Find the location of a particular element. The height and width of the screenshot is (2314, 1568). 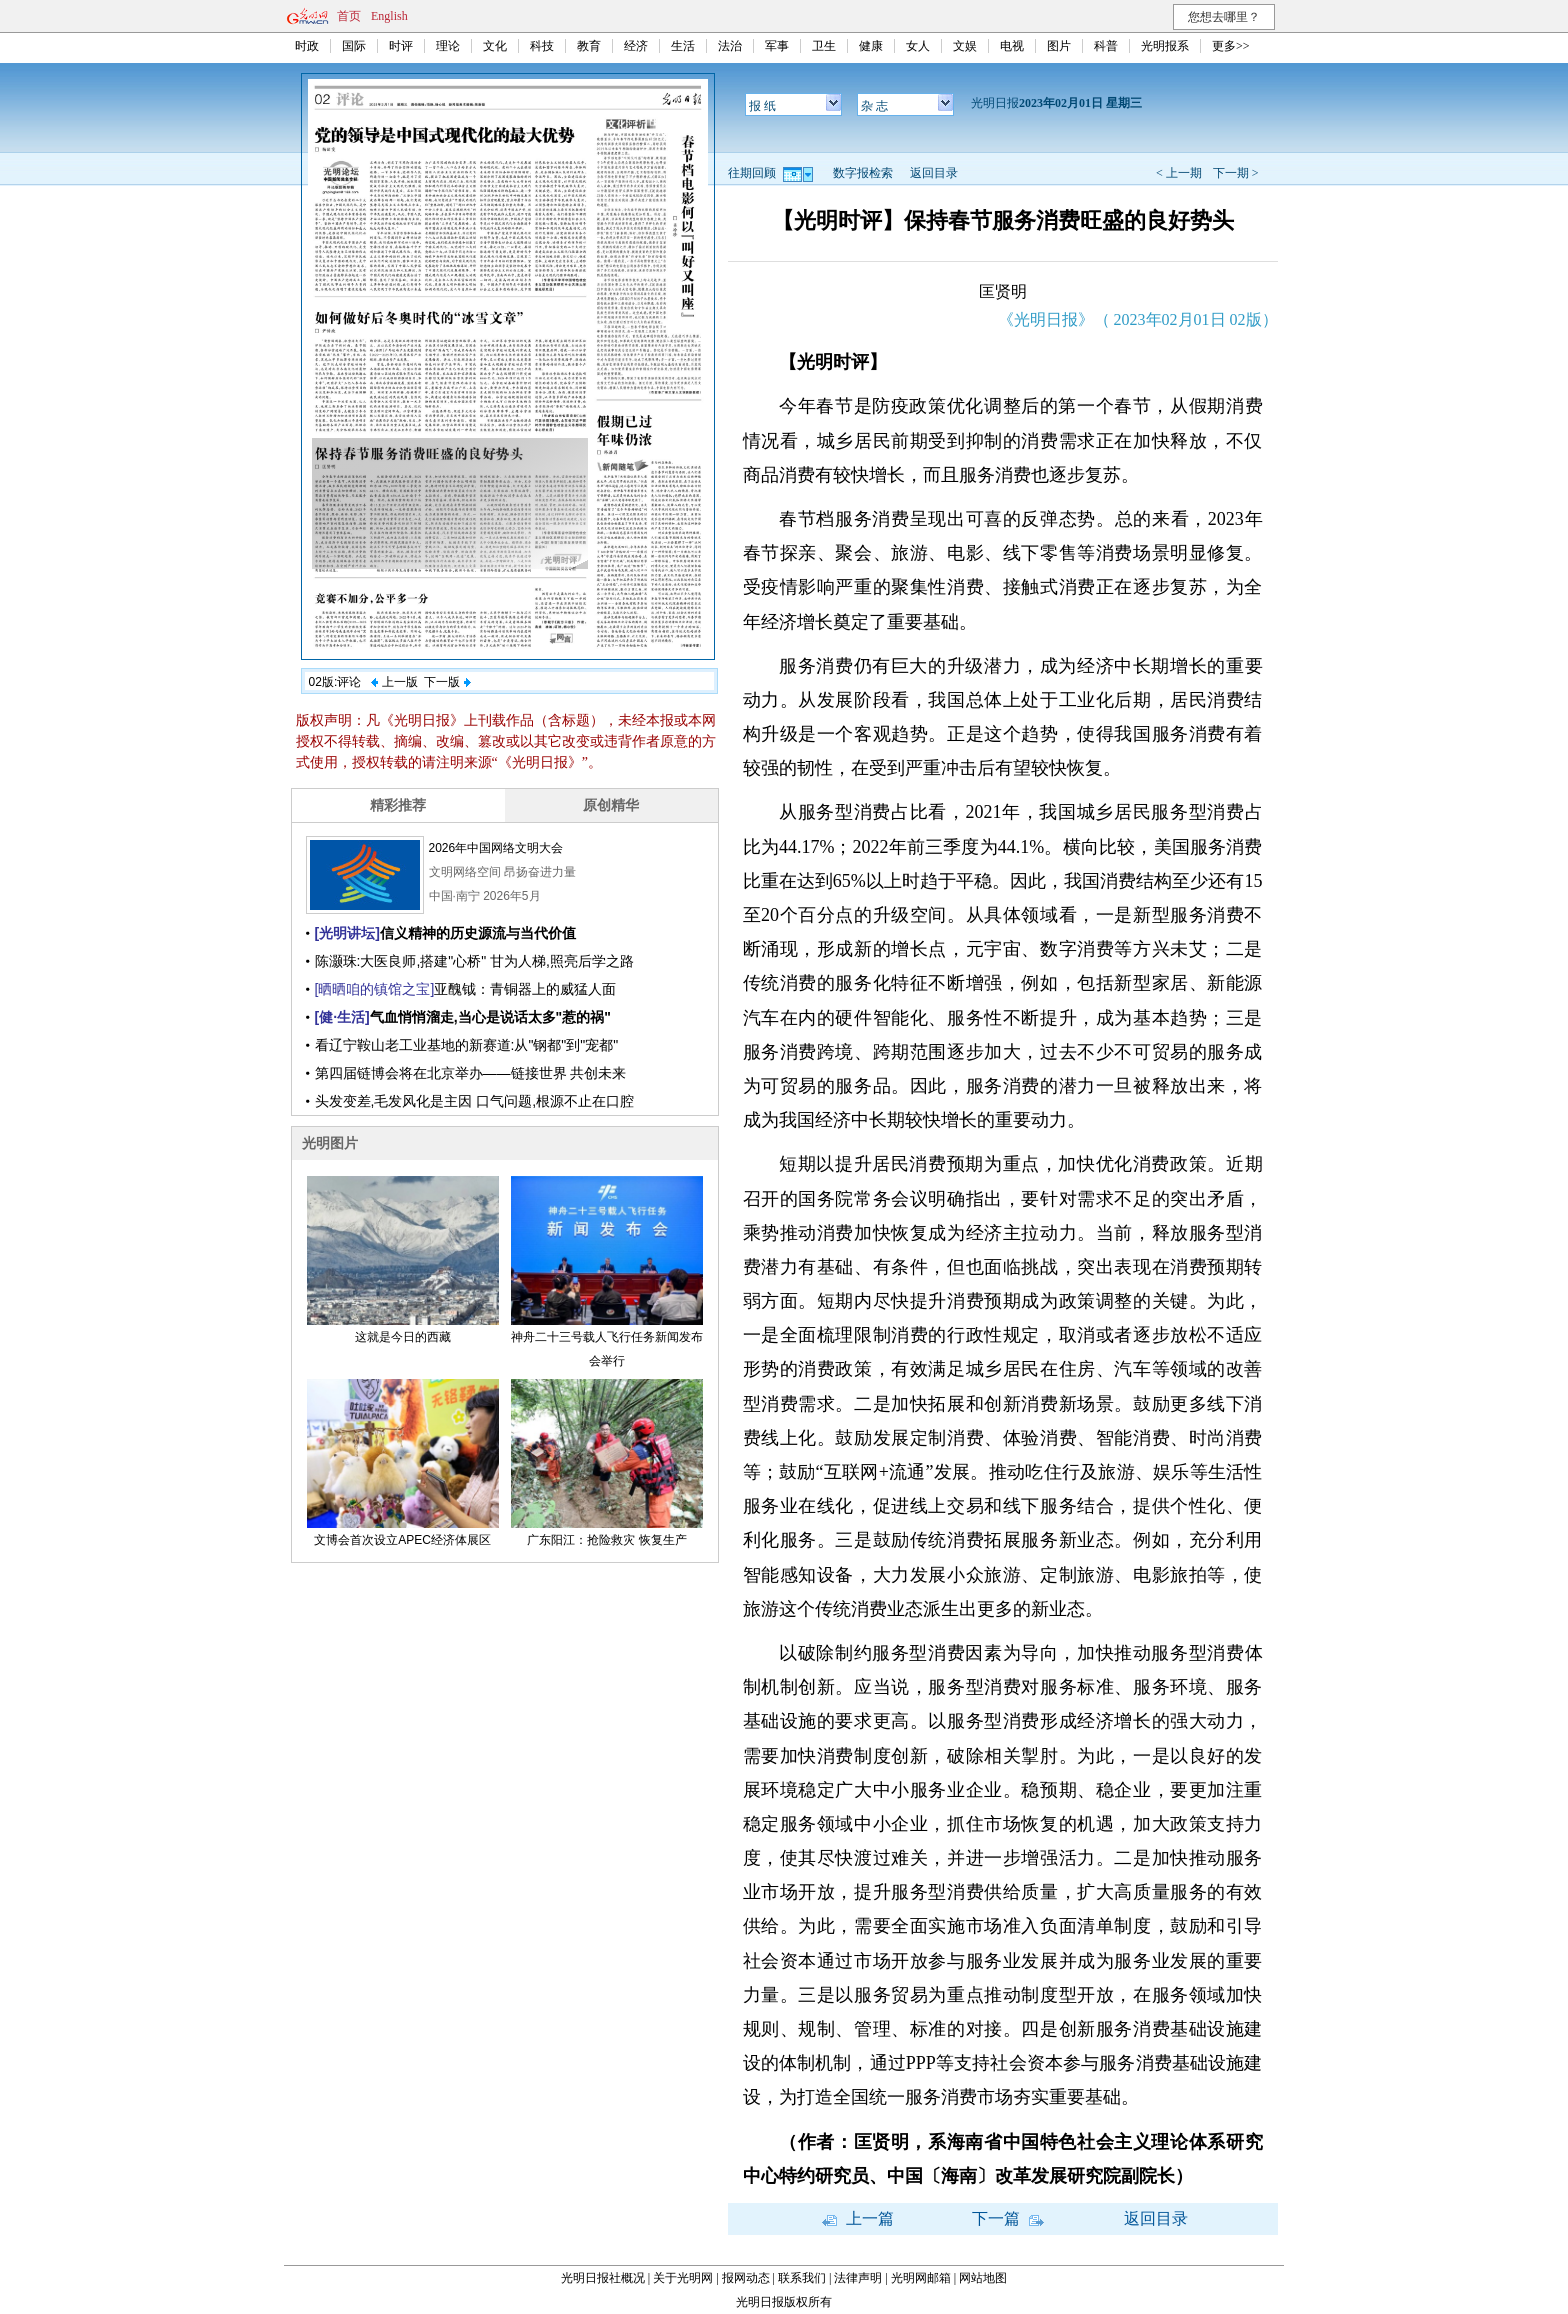

更多>> is located at coordinates (1231, 46).